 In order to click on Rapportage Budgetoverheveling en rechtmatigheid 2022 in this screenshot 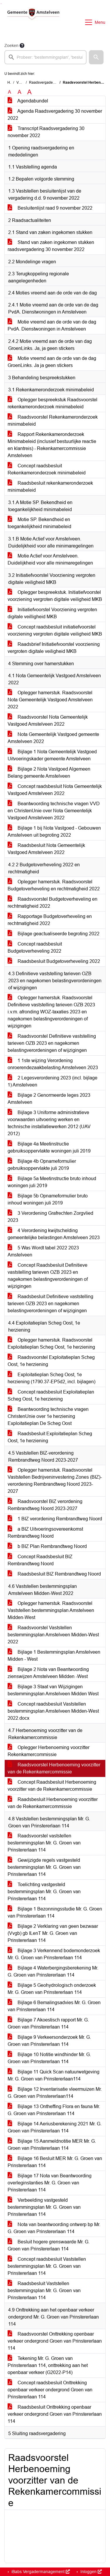, I will do `click(50, 920)`.